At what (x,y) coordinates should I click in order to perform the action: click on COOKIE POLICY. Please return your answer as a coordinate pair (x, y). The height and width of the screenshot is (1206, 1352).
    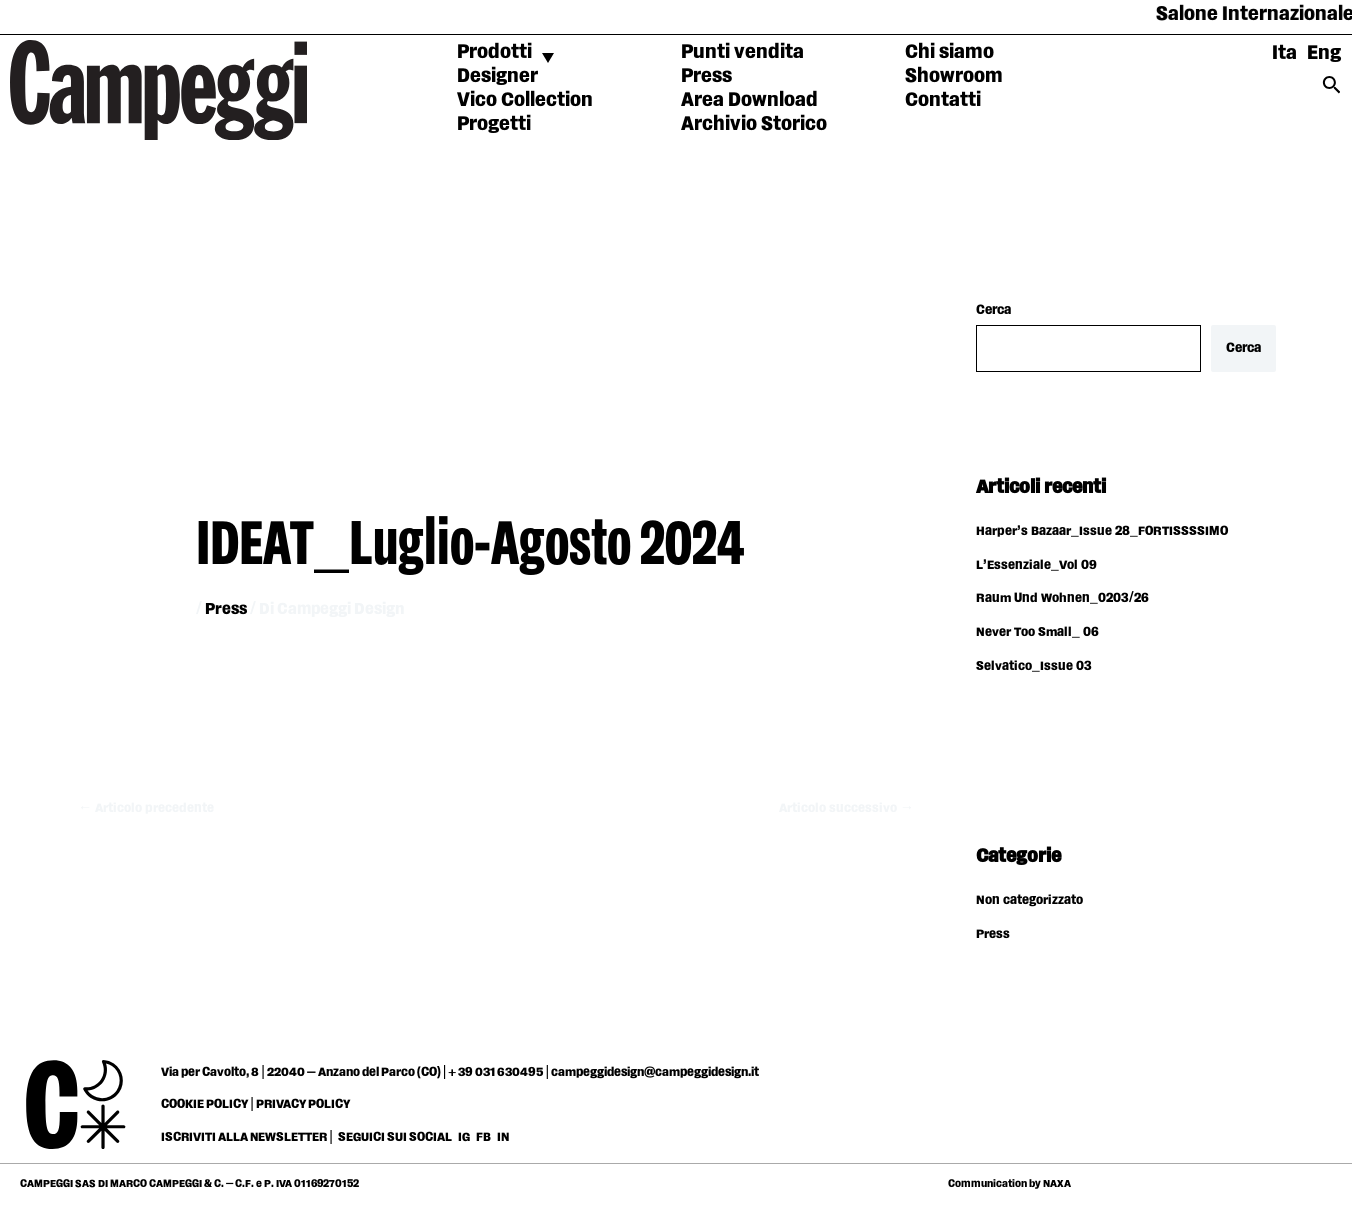
    Looking at the image, I should click on (204, 1106).